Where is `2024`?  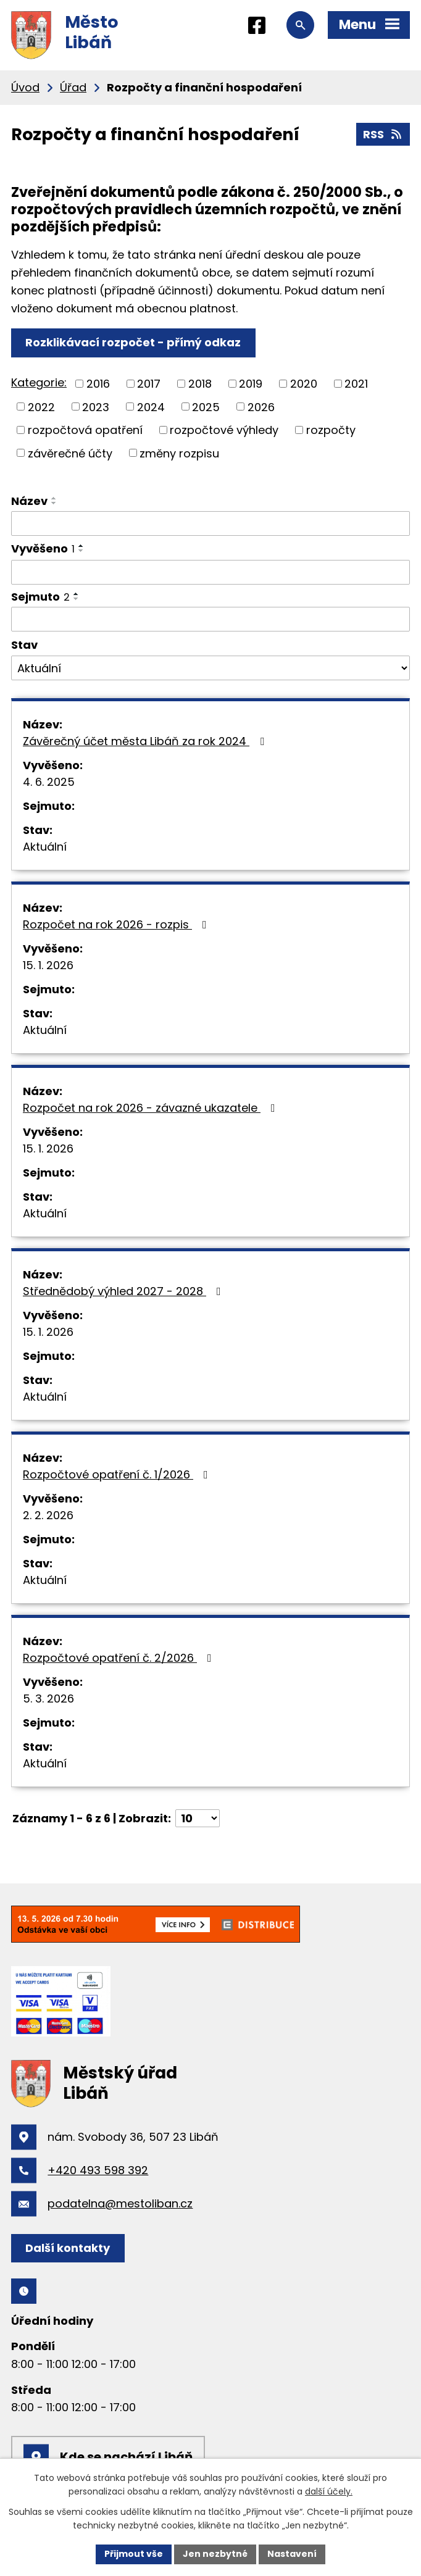
2024 is located at coordinates (151, 406).